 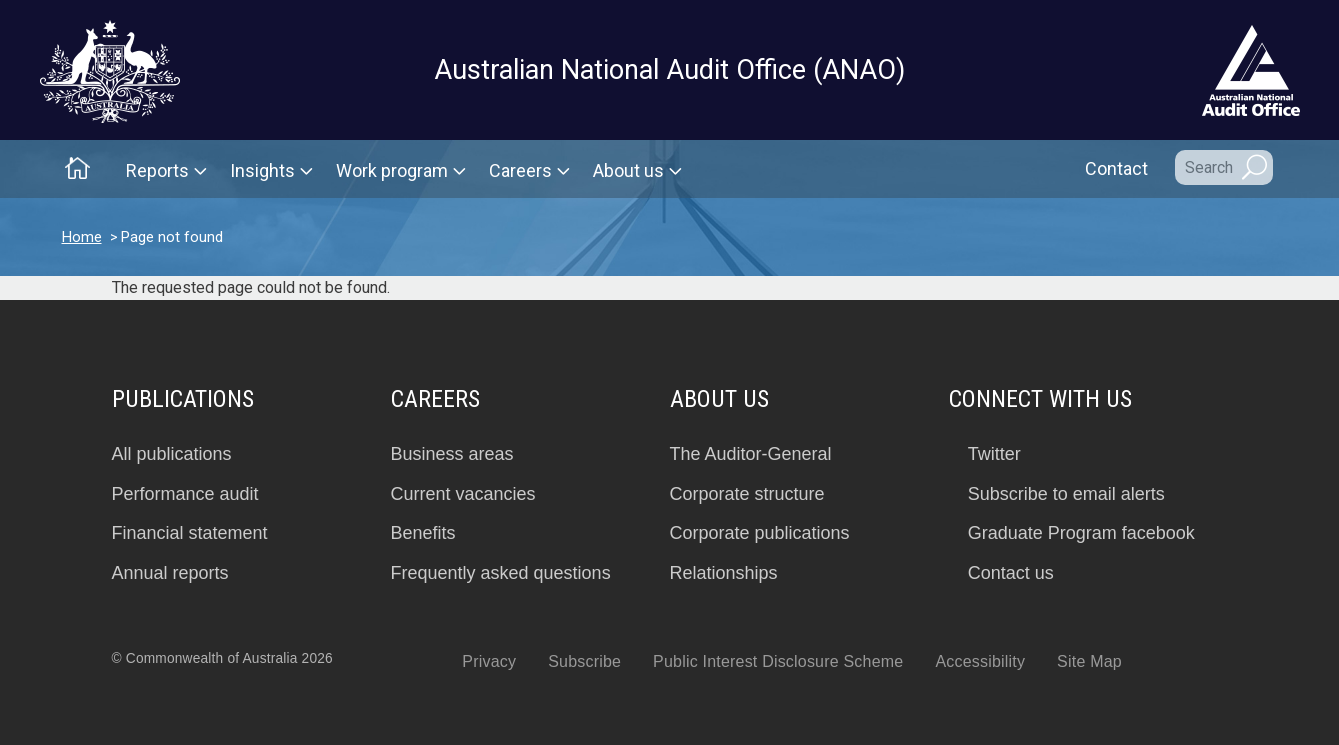 I want to click on Benefits, so click(x=423, y=533).